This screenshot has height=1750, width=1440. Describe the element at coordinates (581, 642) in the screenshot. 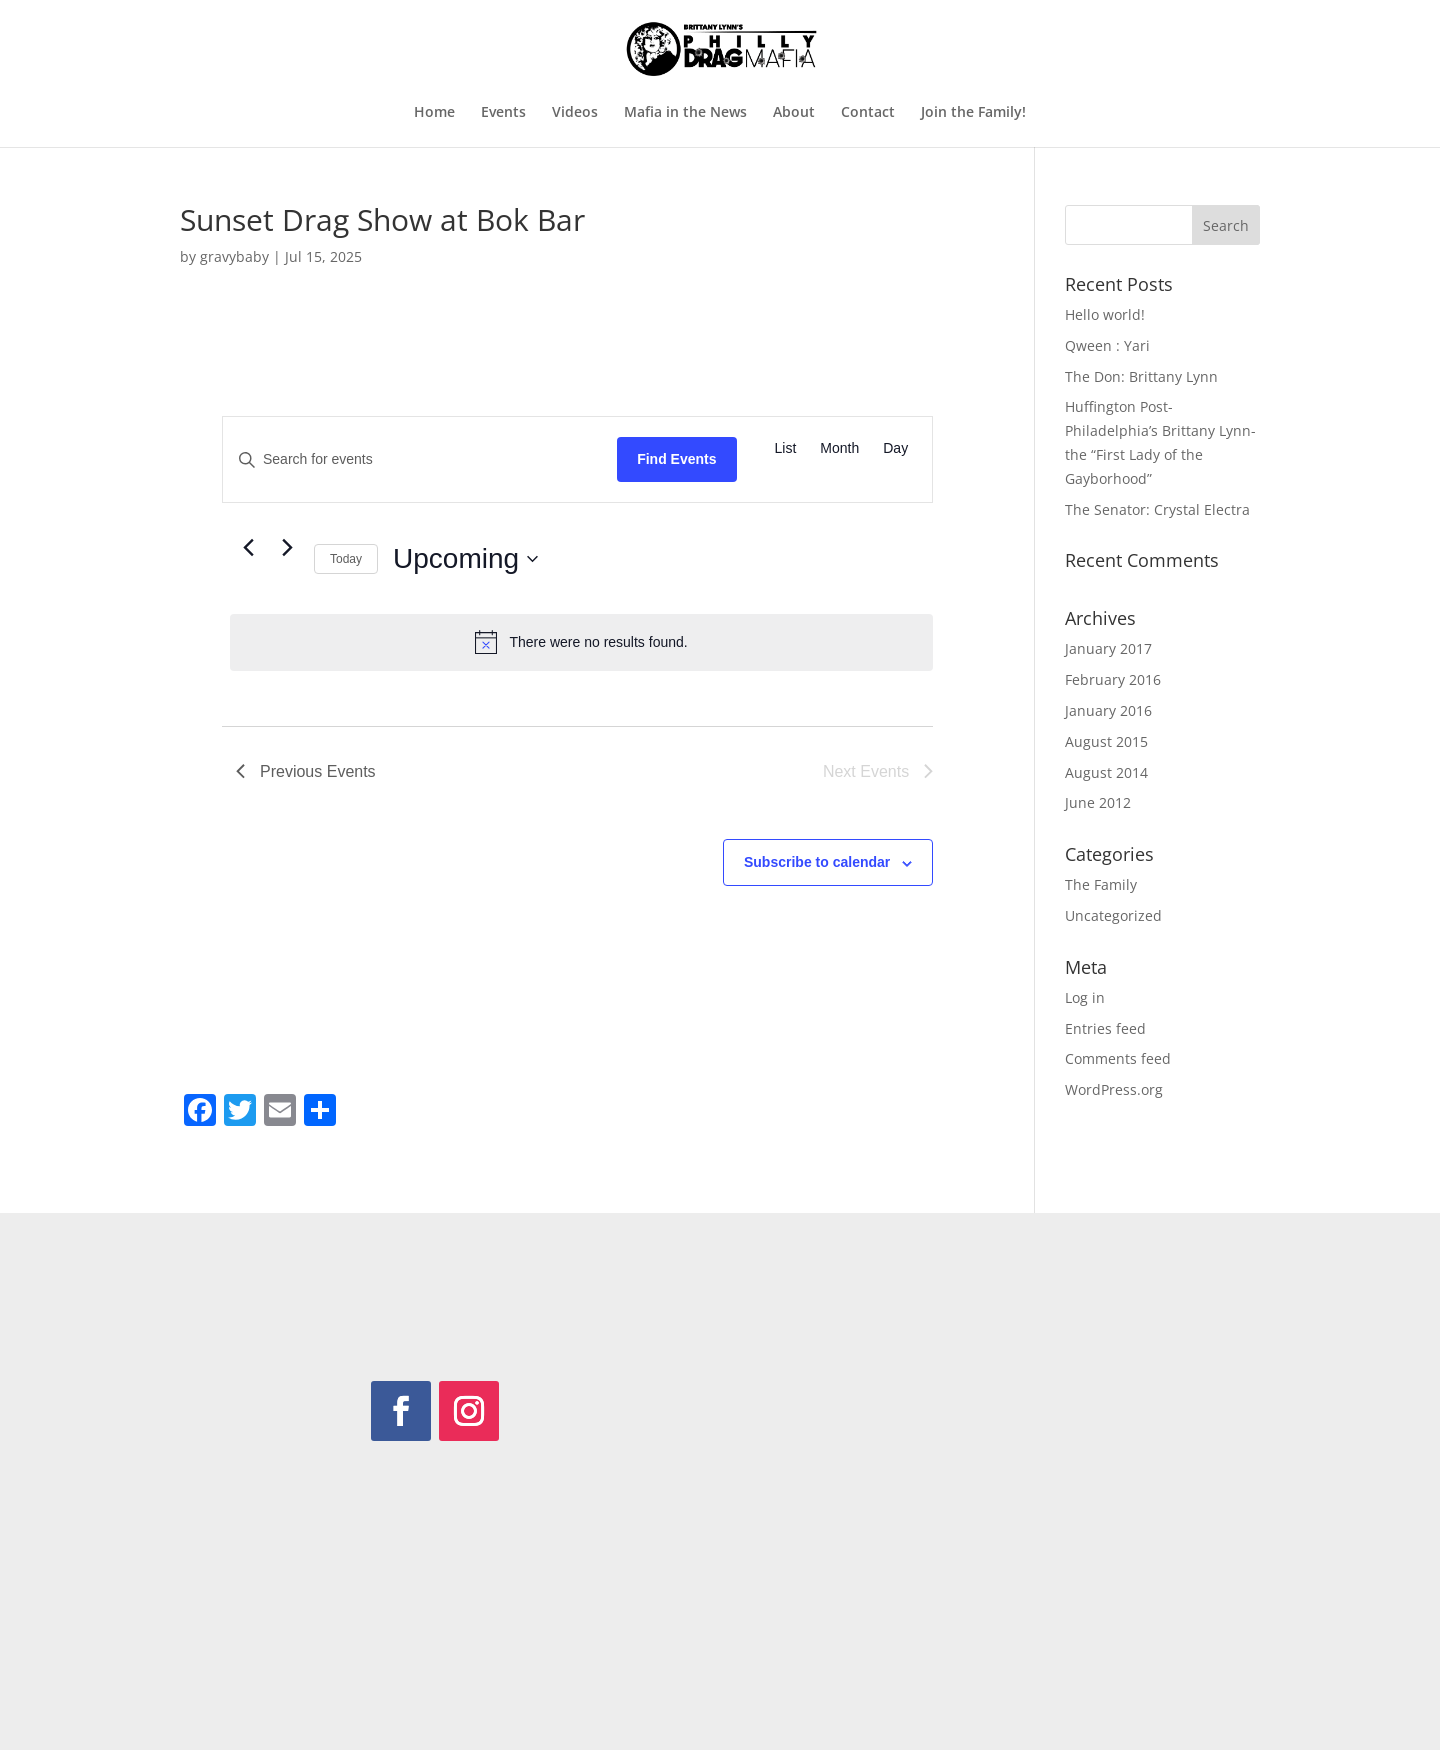

I see `[alert]` at that location.